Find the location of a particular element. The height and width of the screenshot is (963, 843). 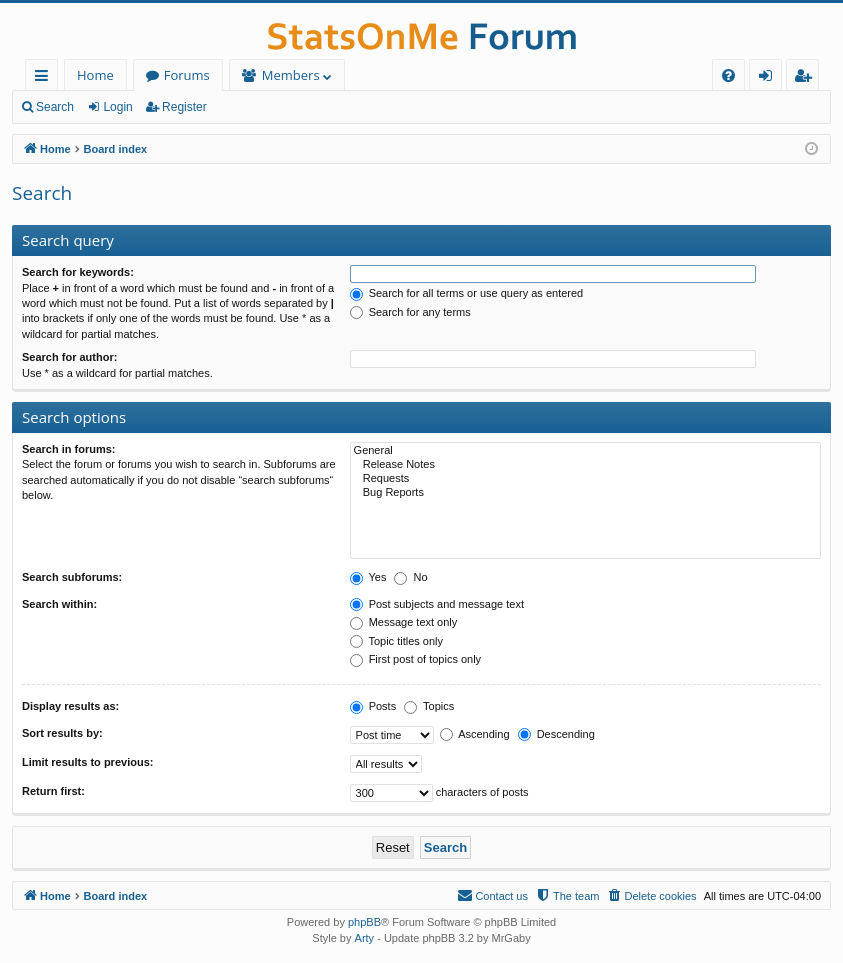

Post subjects and message text is located at coordinates (437, 604).